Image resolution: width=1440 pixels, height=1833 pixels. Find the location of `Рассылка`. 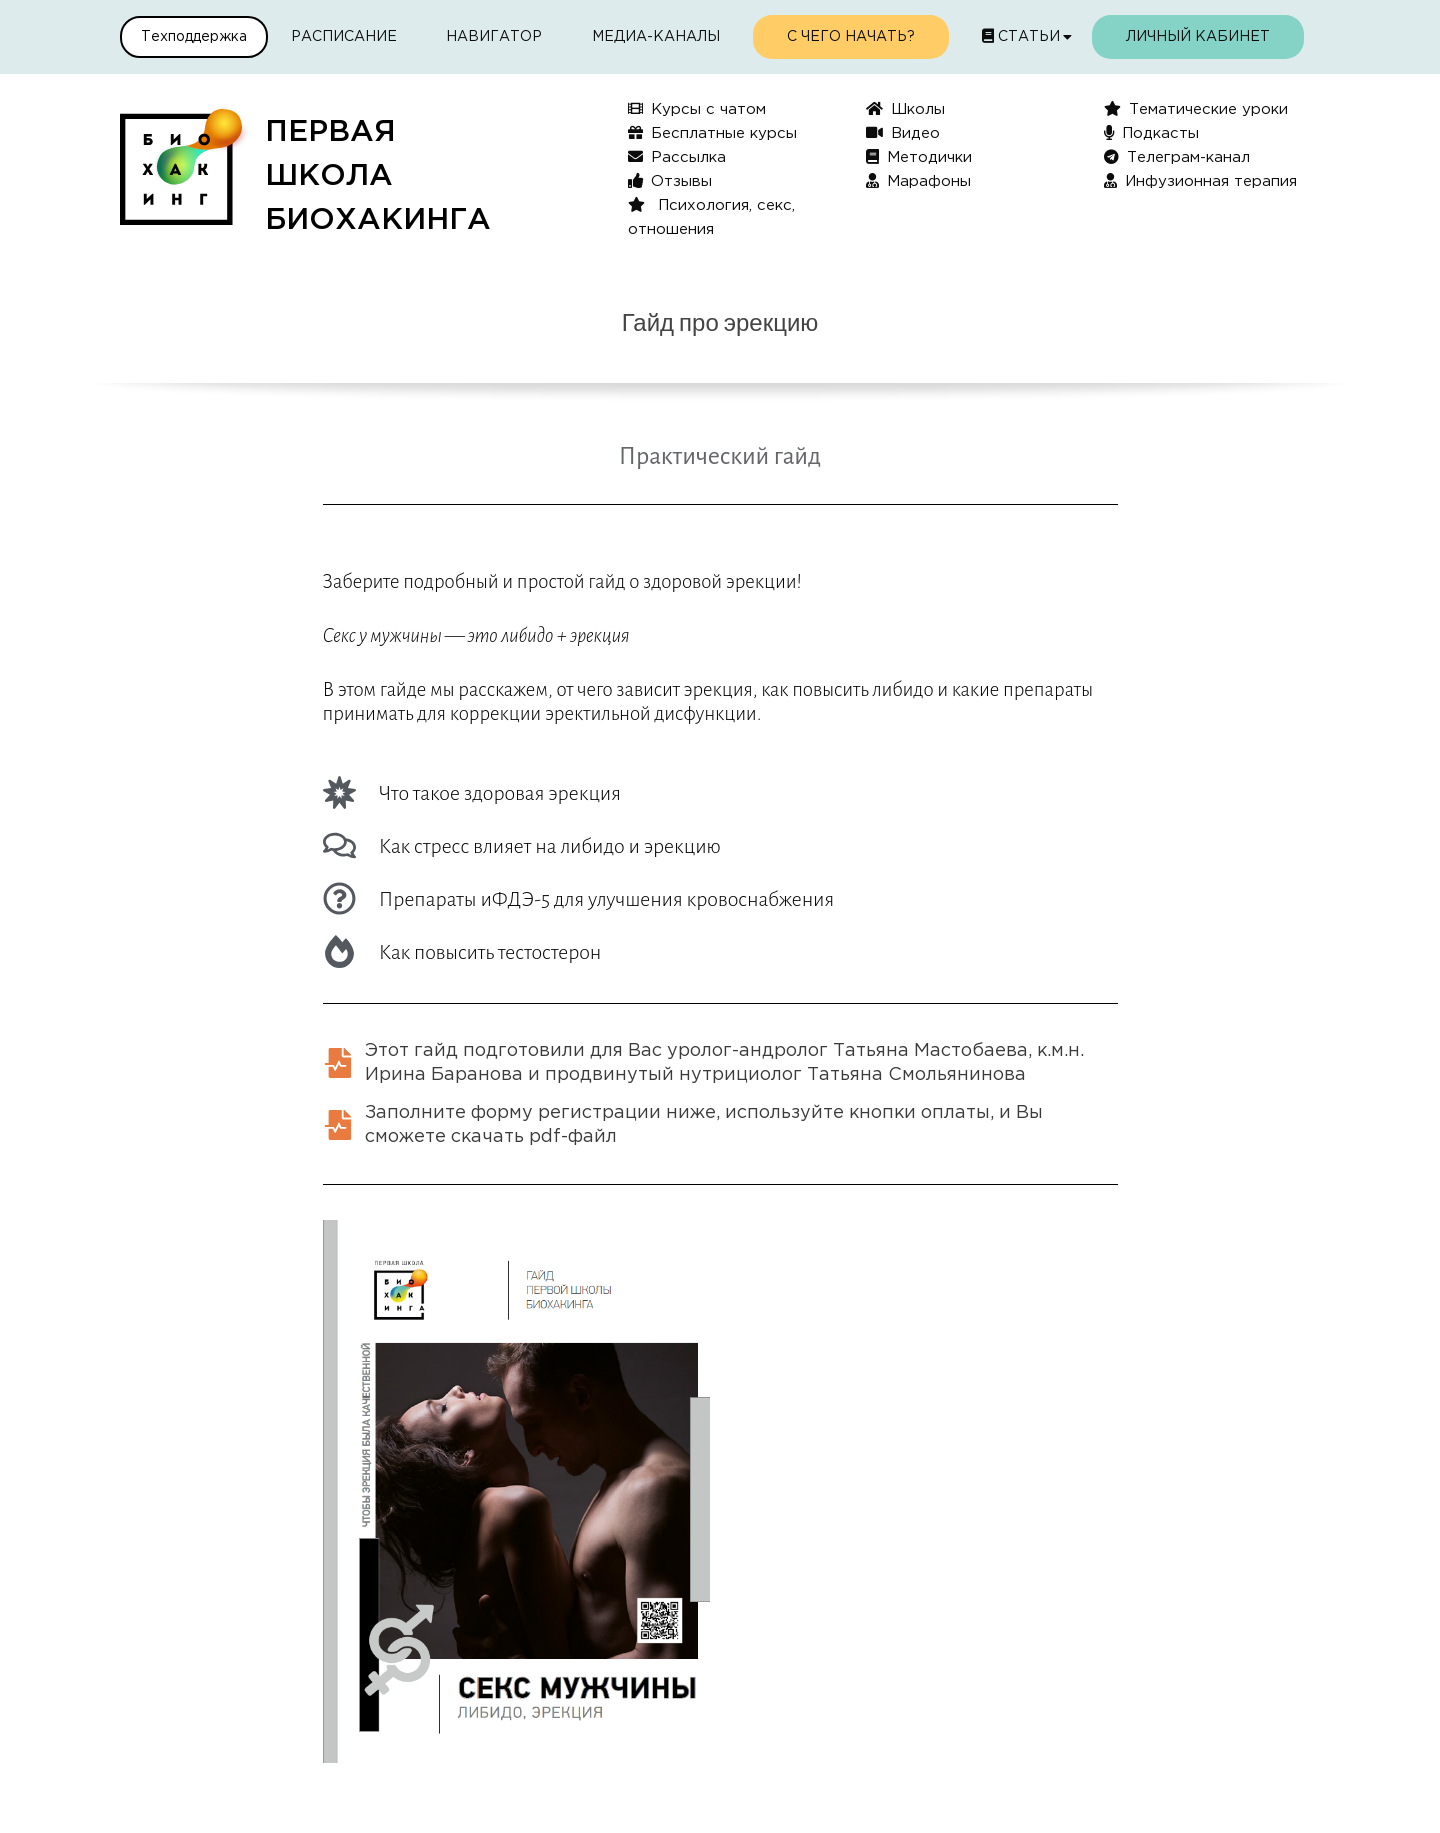

Рассылка is located at coordinates (677, 156).